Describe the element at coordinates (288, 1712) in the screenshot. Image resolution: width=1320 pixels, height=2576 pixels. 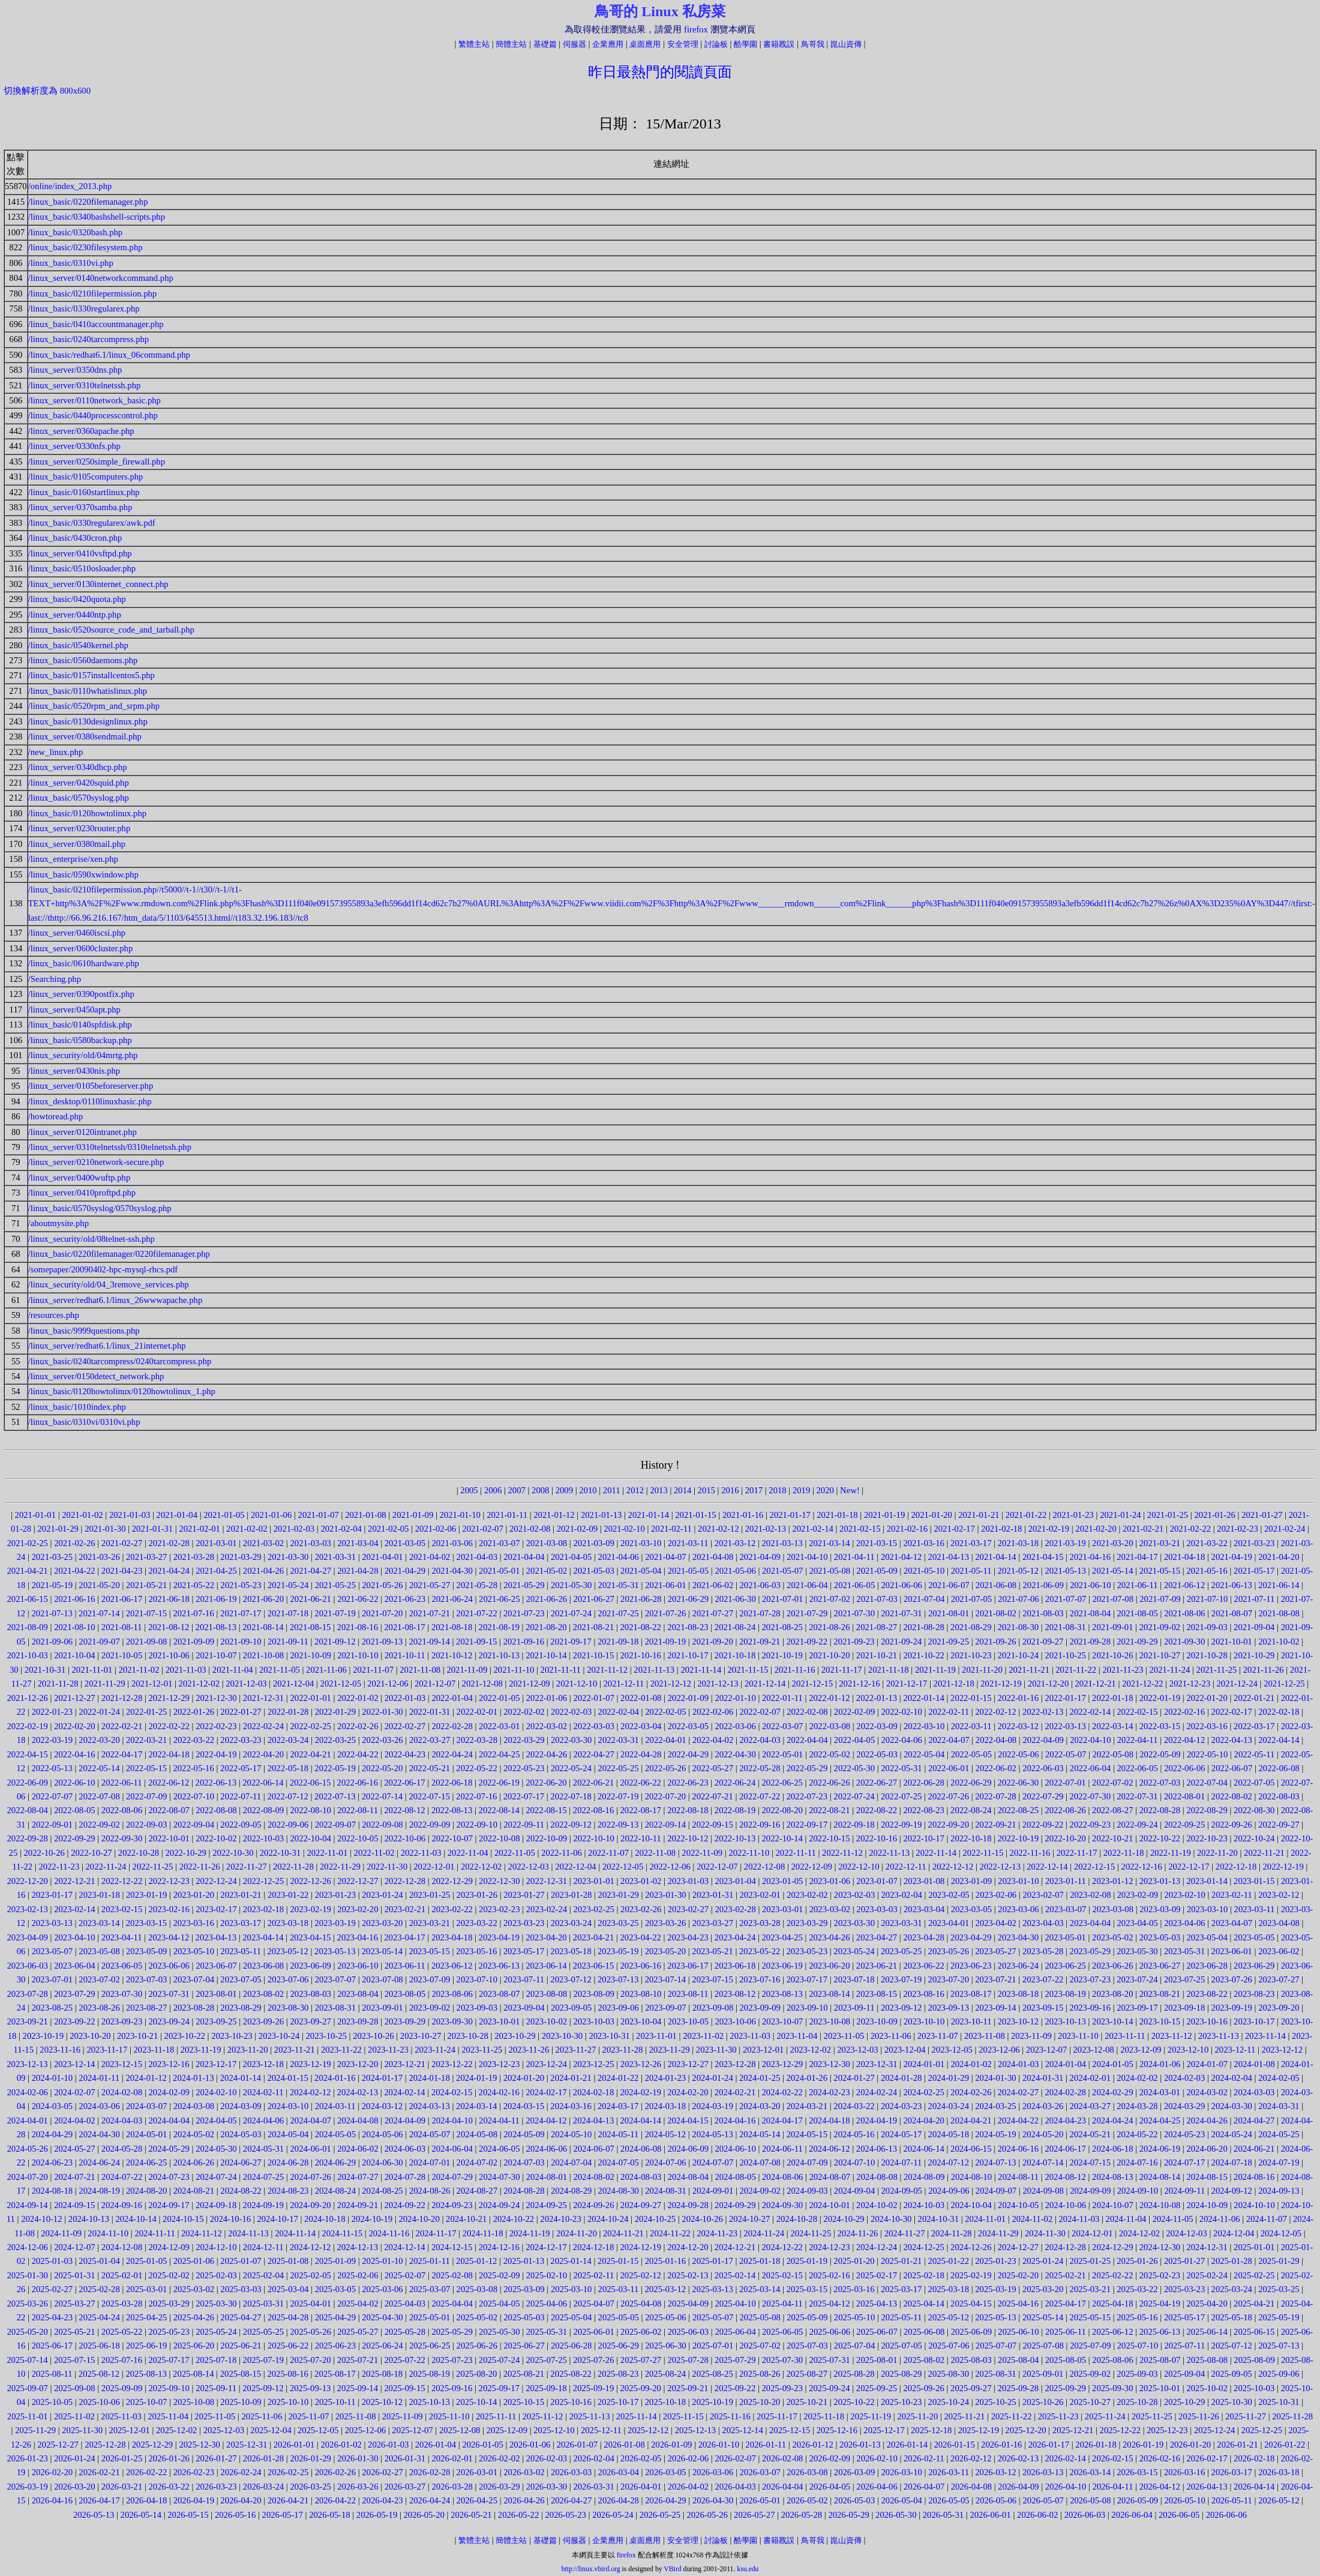
I see `2022-01-28` at that location.